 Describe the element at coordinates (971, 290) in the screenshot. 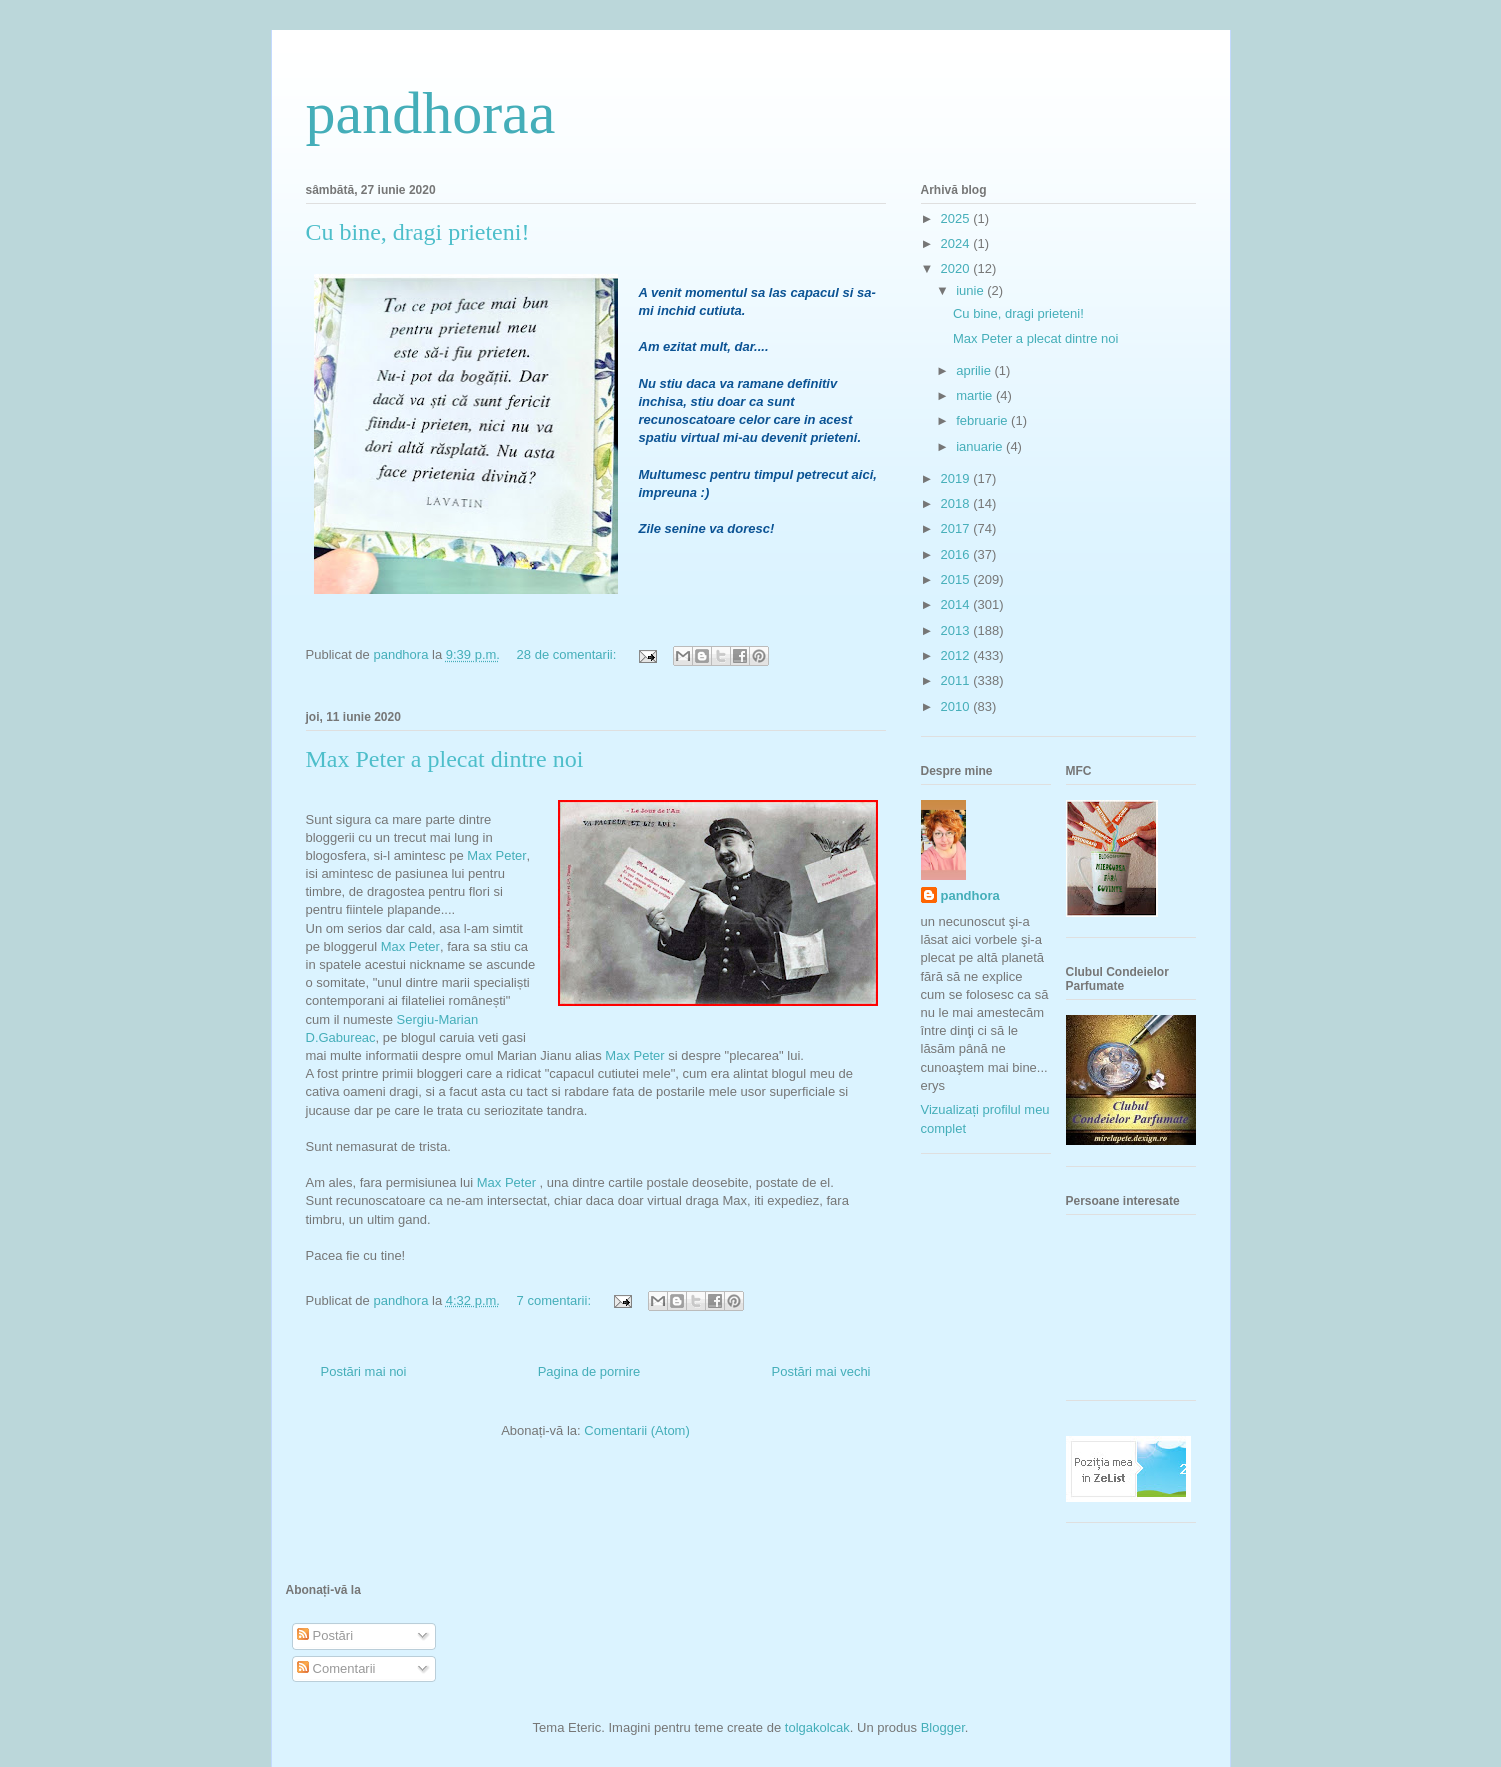

I see `iunie` at that location.